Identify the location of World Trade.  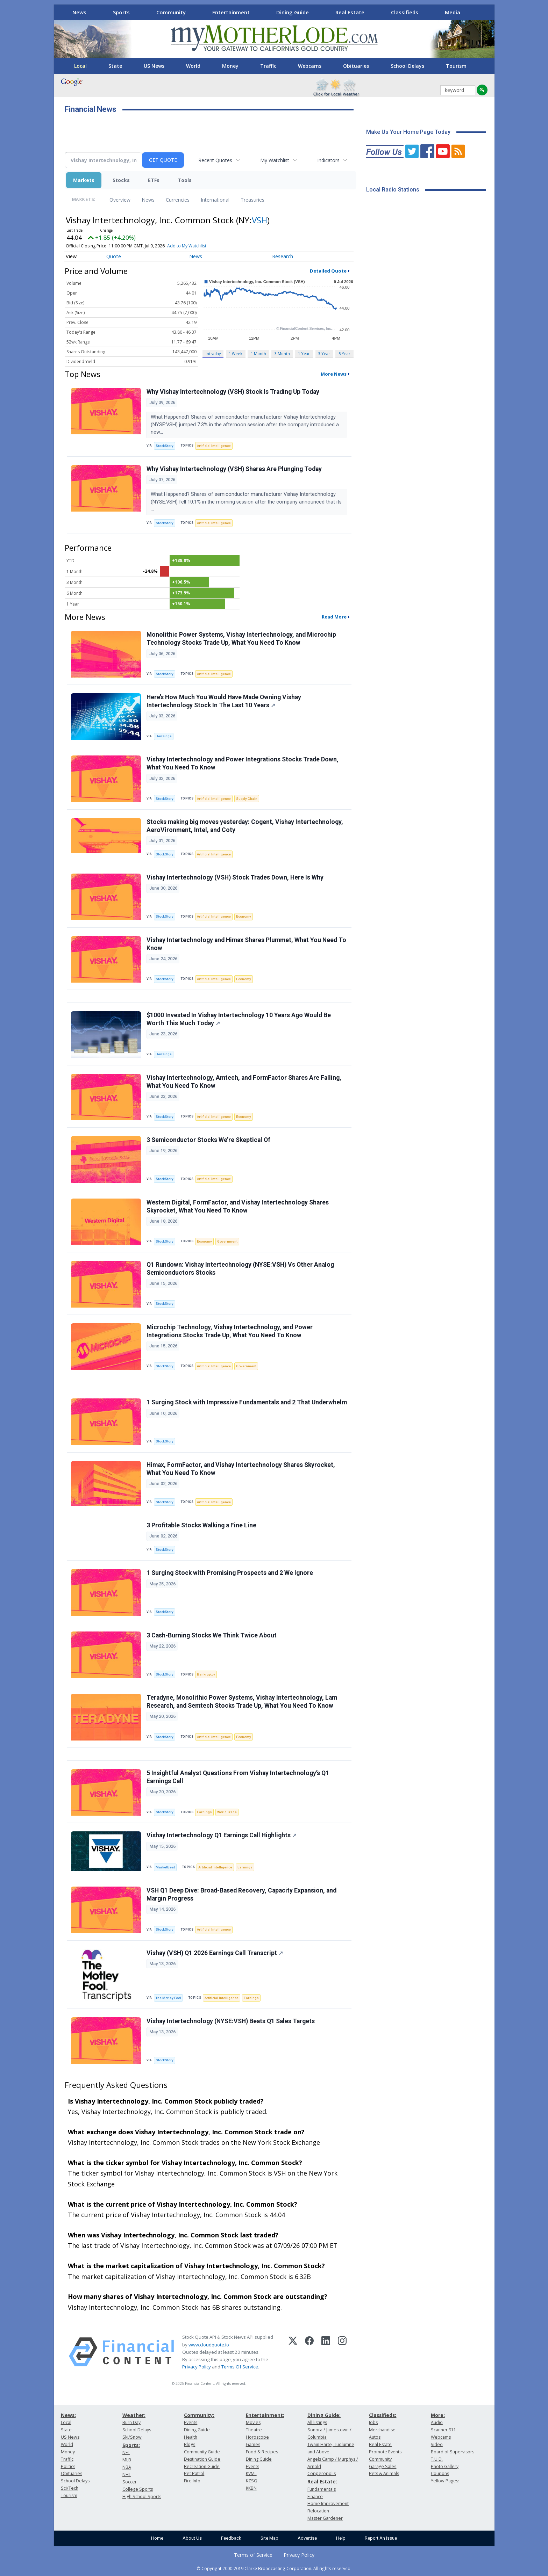
(227, 1812).